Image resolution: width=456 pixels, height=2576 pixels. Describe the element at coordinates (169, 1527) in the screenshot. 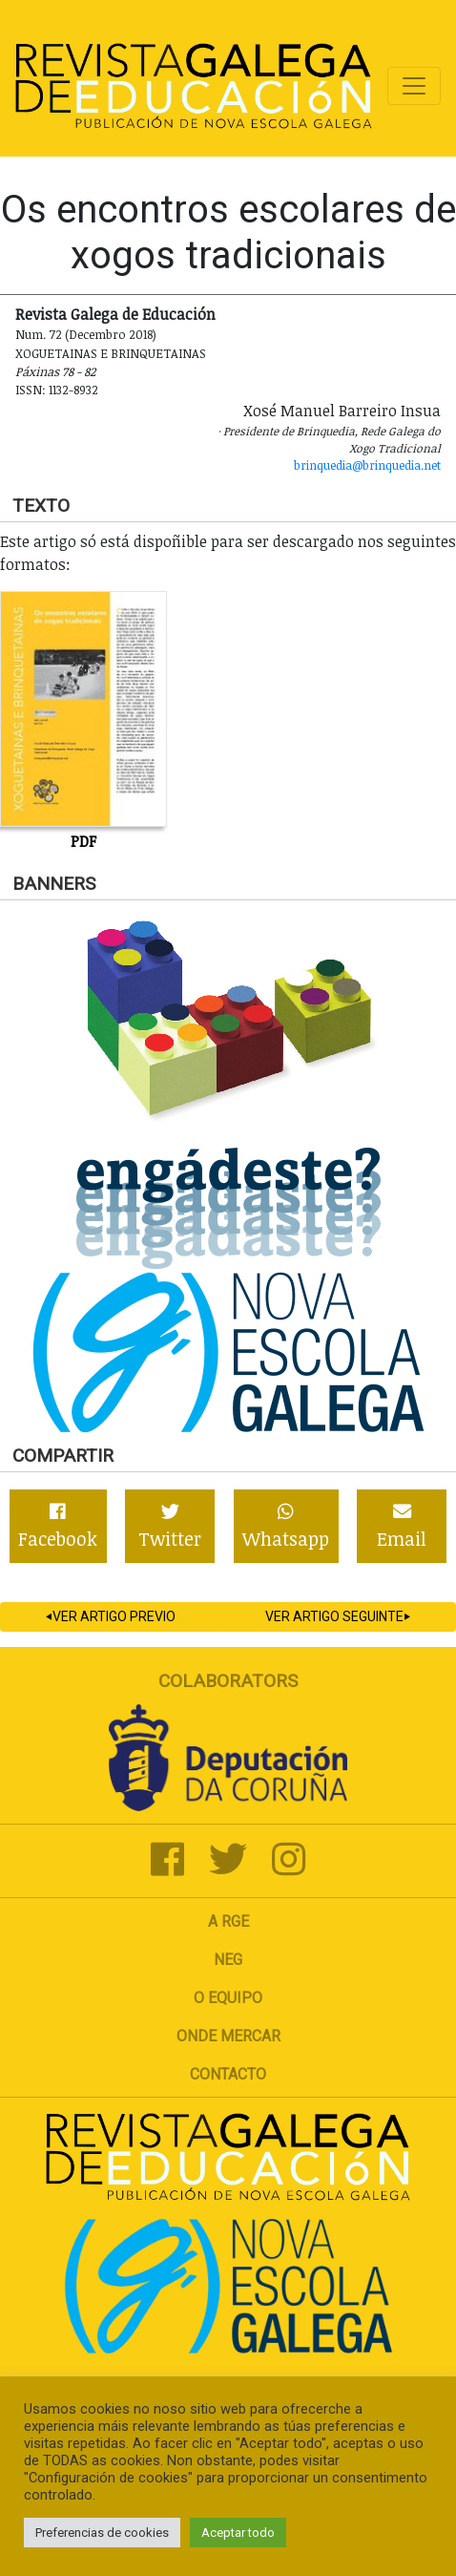

I see `Twitter` at that location.